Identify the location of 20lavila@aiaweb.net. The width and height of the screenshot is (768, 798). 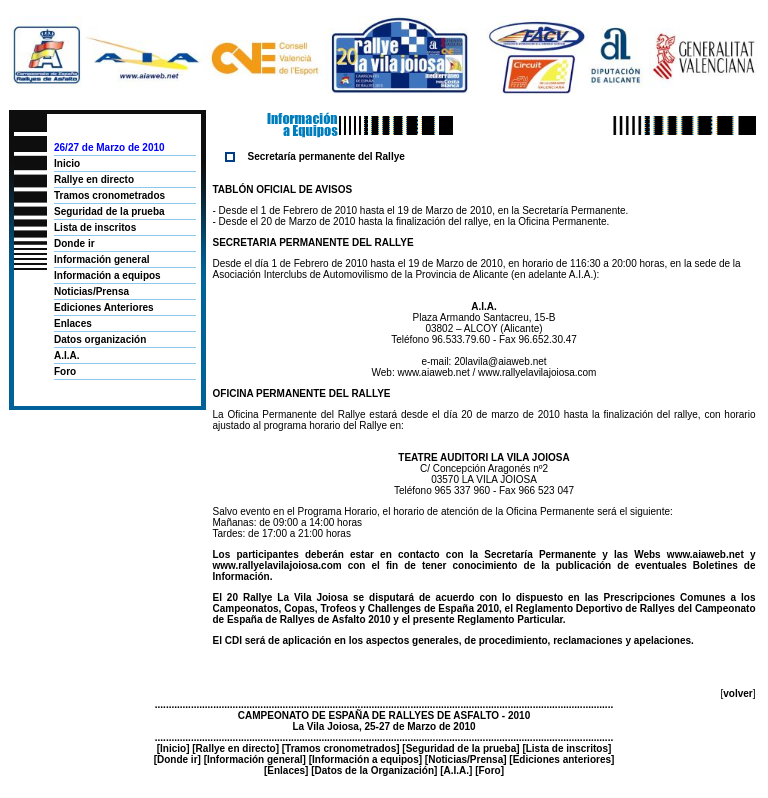
(500, 361).